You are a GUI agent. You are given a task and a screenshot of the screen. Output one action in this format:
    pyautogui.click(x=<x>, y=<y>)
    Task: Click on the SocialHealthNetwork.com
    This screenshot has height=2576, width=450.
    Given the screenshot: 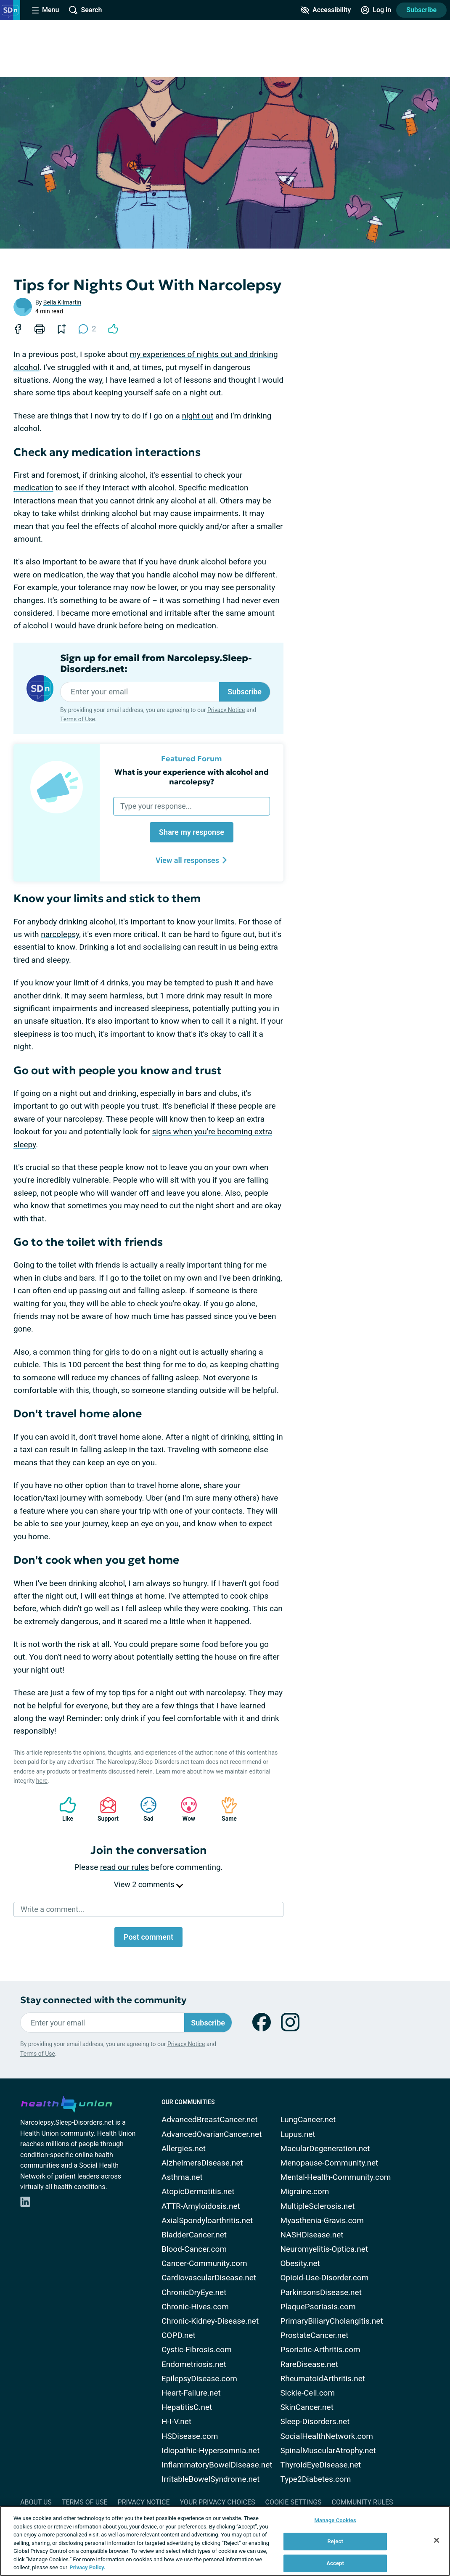 What is the action you would take?
    pyautogui.click(x=327, y=2436)
    